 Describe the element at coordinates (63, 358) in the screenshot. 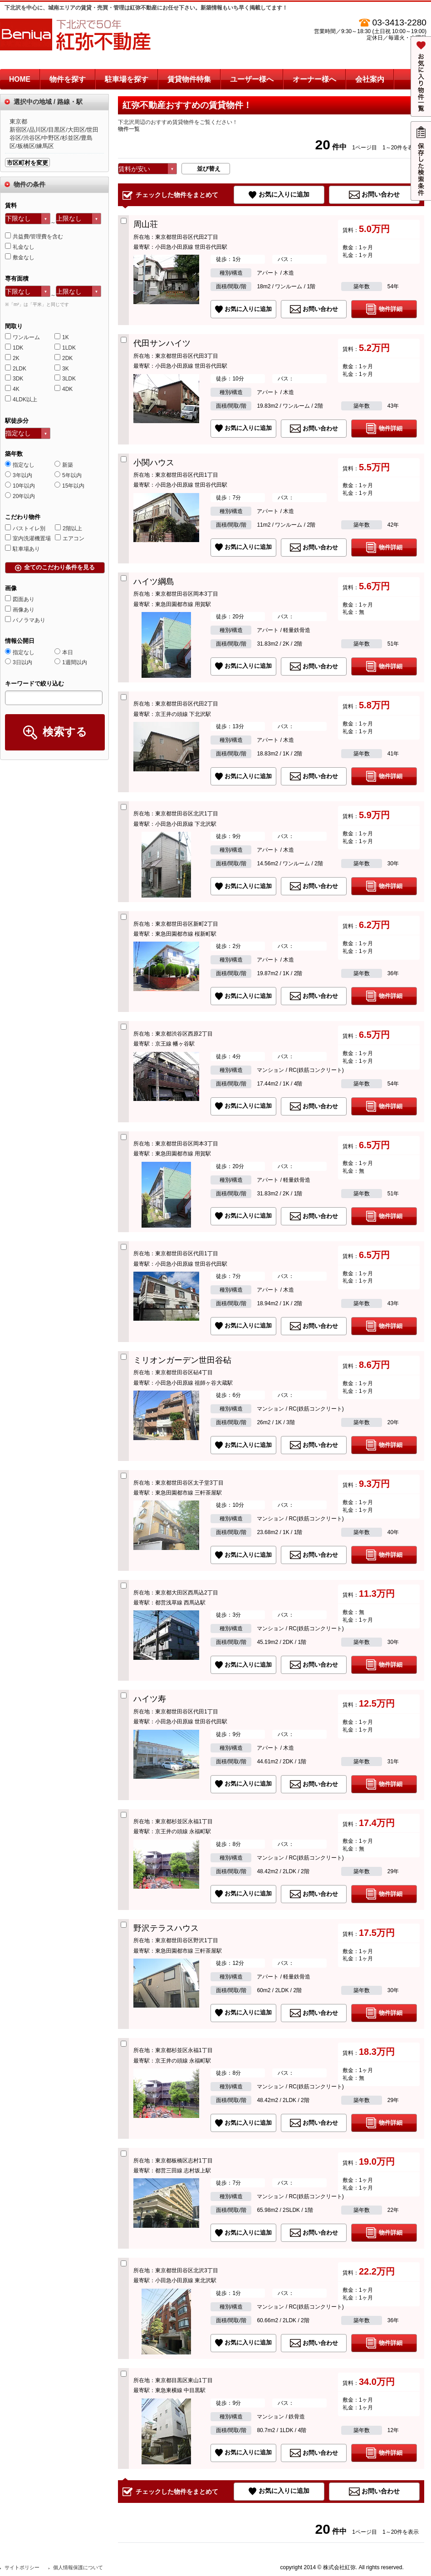

I see `2DK` at that location.